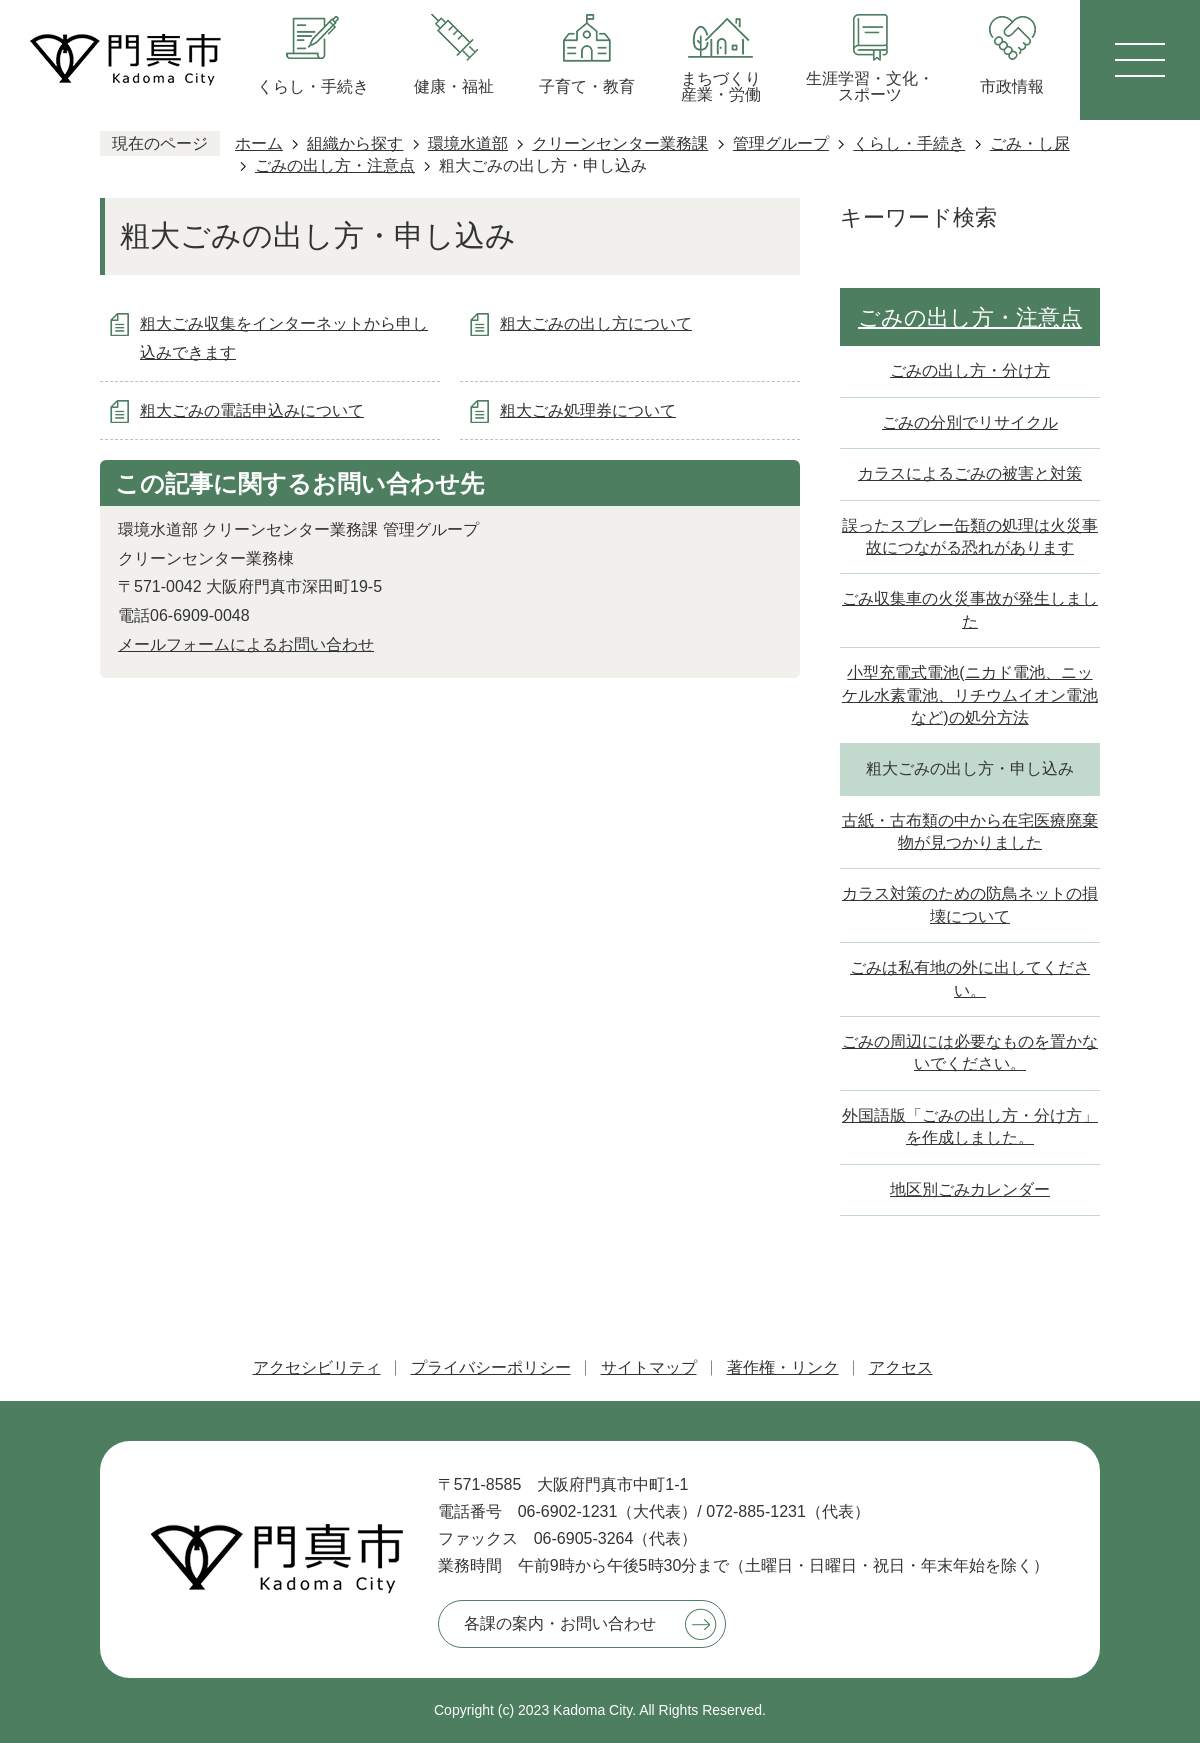 The image size is (1200, 1743). Describe the element at coordinates (970, 1126) in the screenshot. I see `外国語版「ごみの出し方・分け方」を作成しました。` at that location.